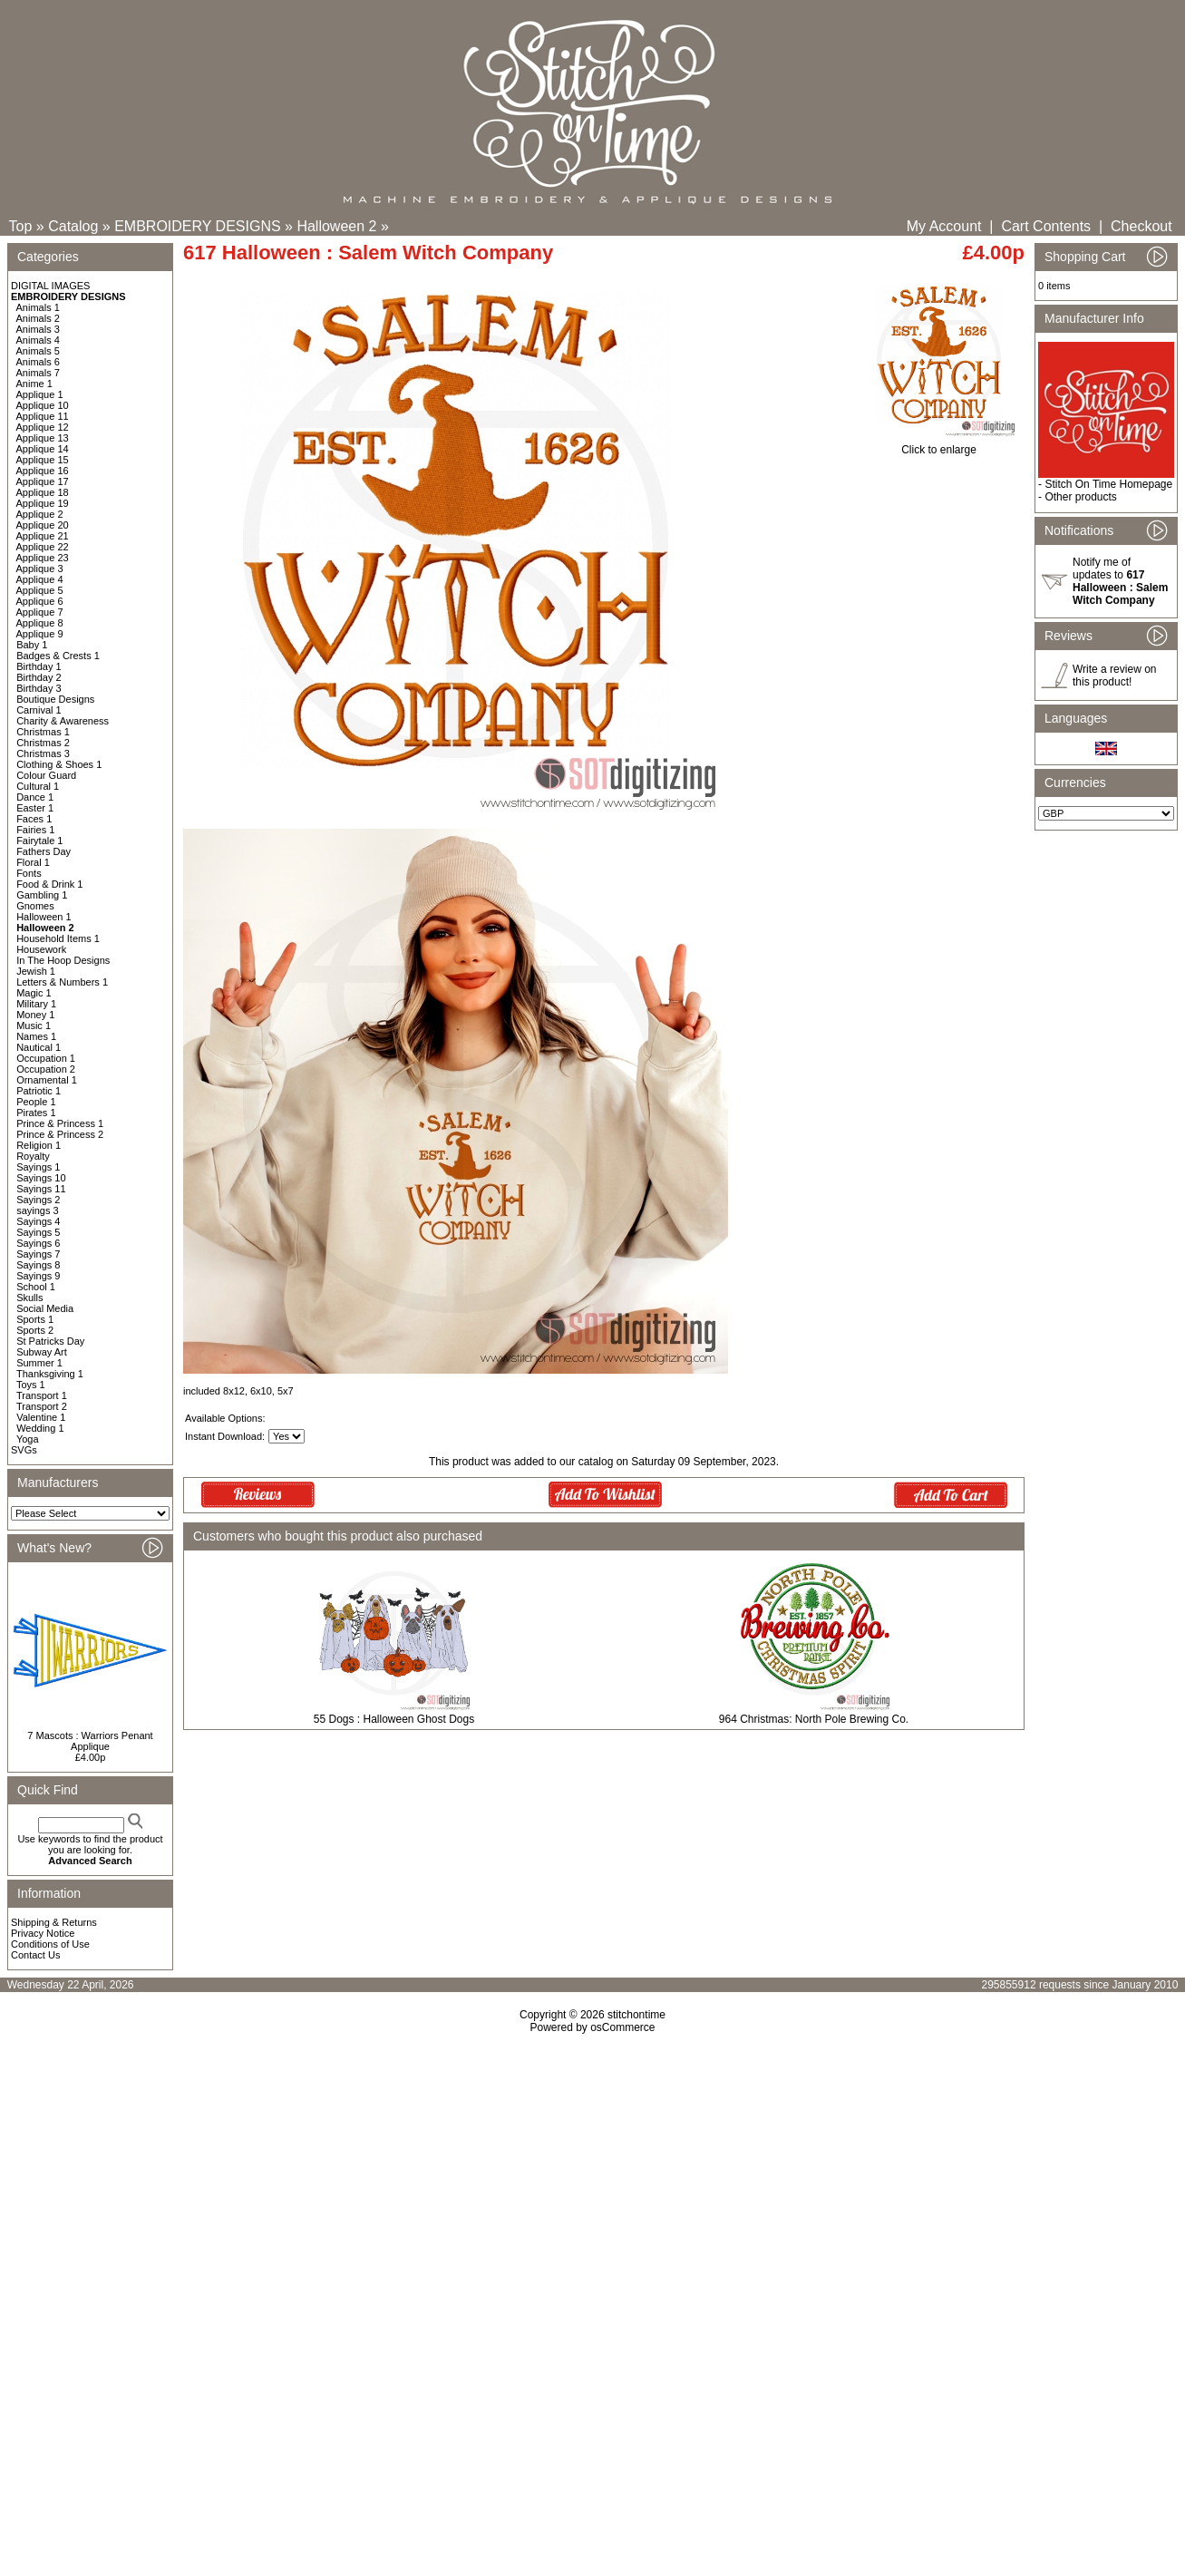 The width and height of the screenshot is (1185, 2576). I want to click on Household Items 1, so click(58, 938).